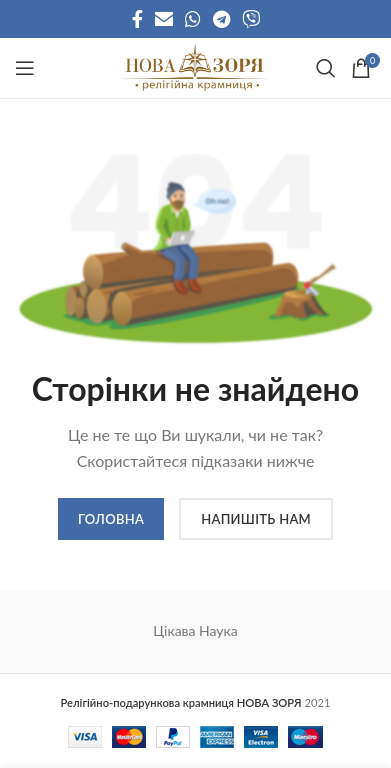 This screenshot has height=768, width=391. I want to click on [Viber social link], so click(251, 19).